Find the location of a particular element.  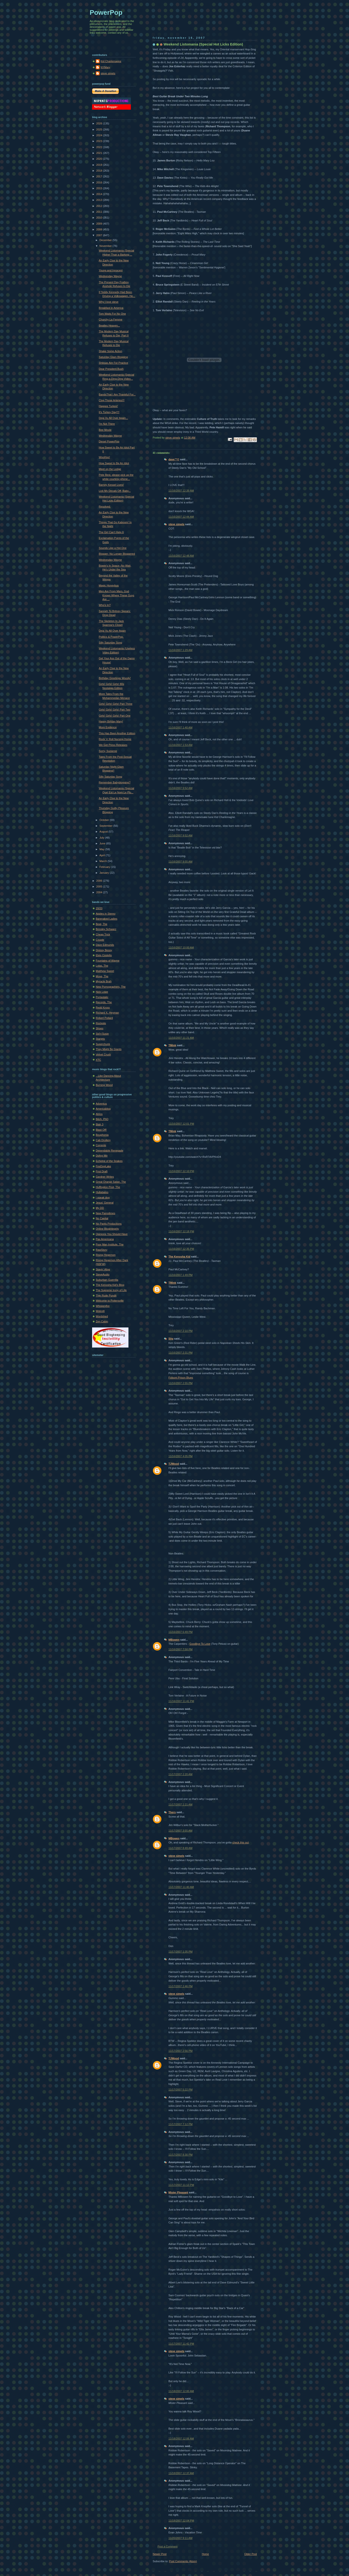

11/16/2007 12:44 AM is located at coordinates (181, 516).